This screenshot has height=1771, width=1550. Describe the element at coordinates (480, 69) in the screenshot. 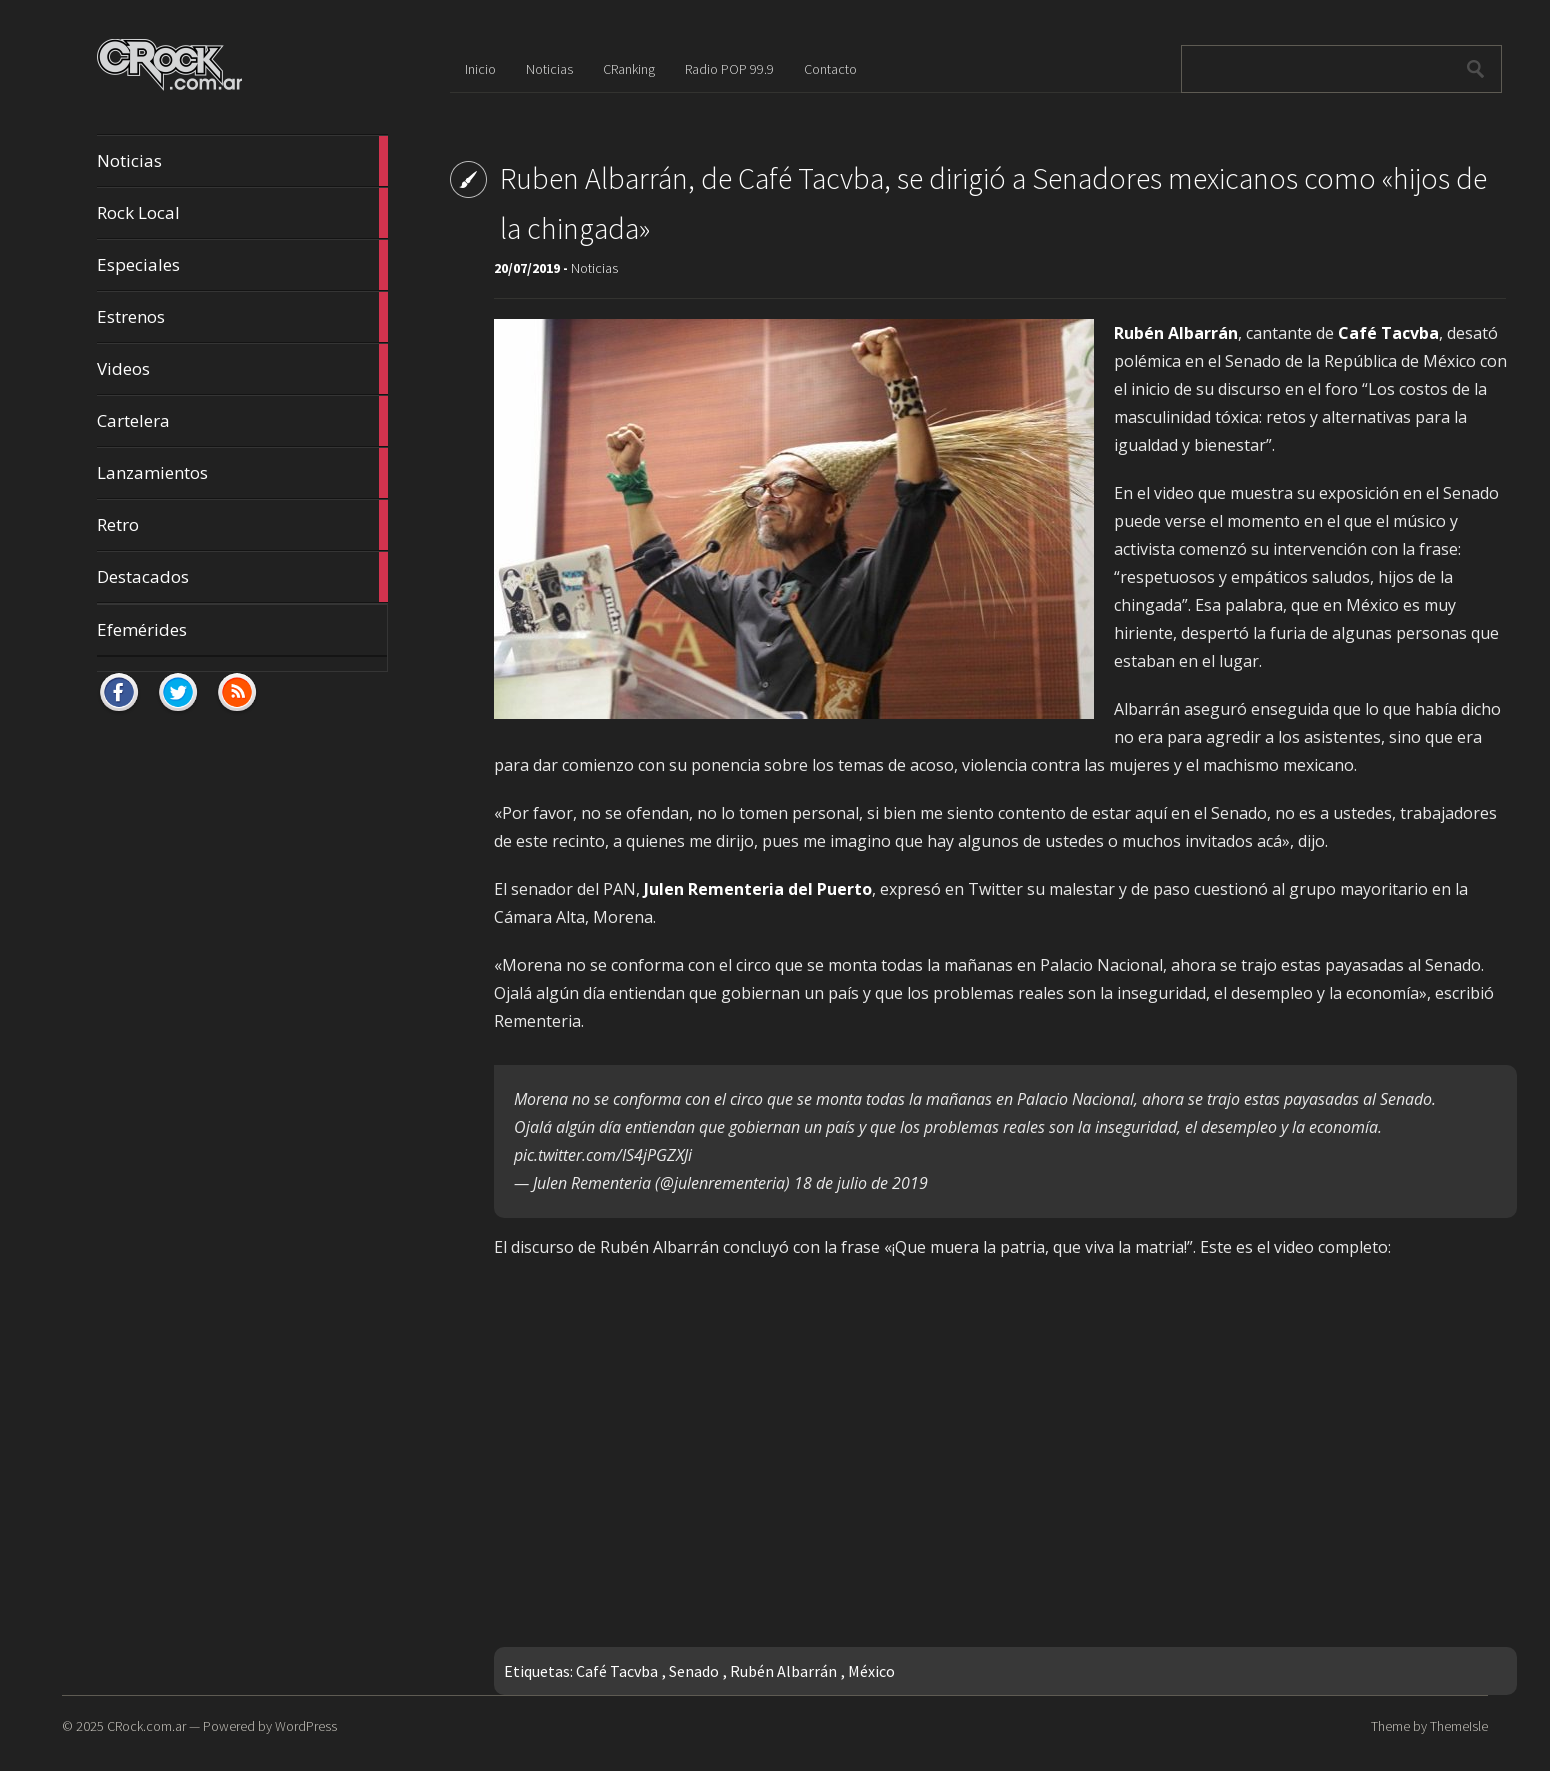

I see `Inicio` at that location.